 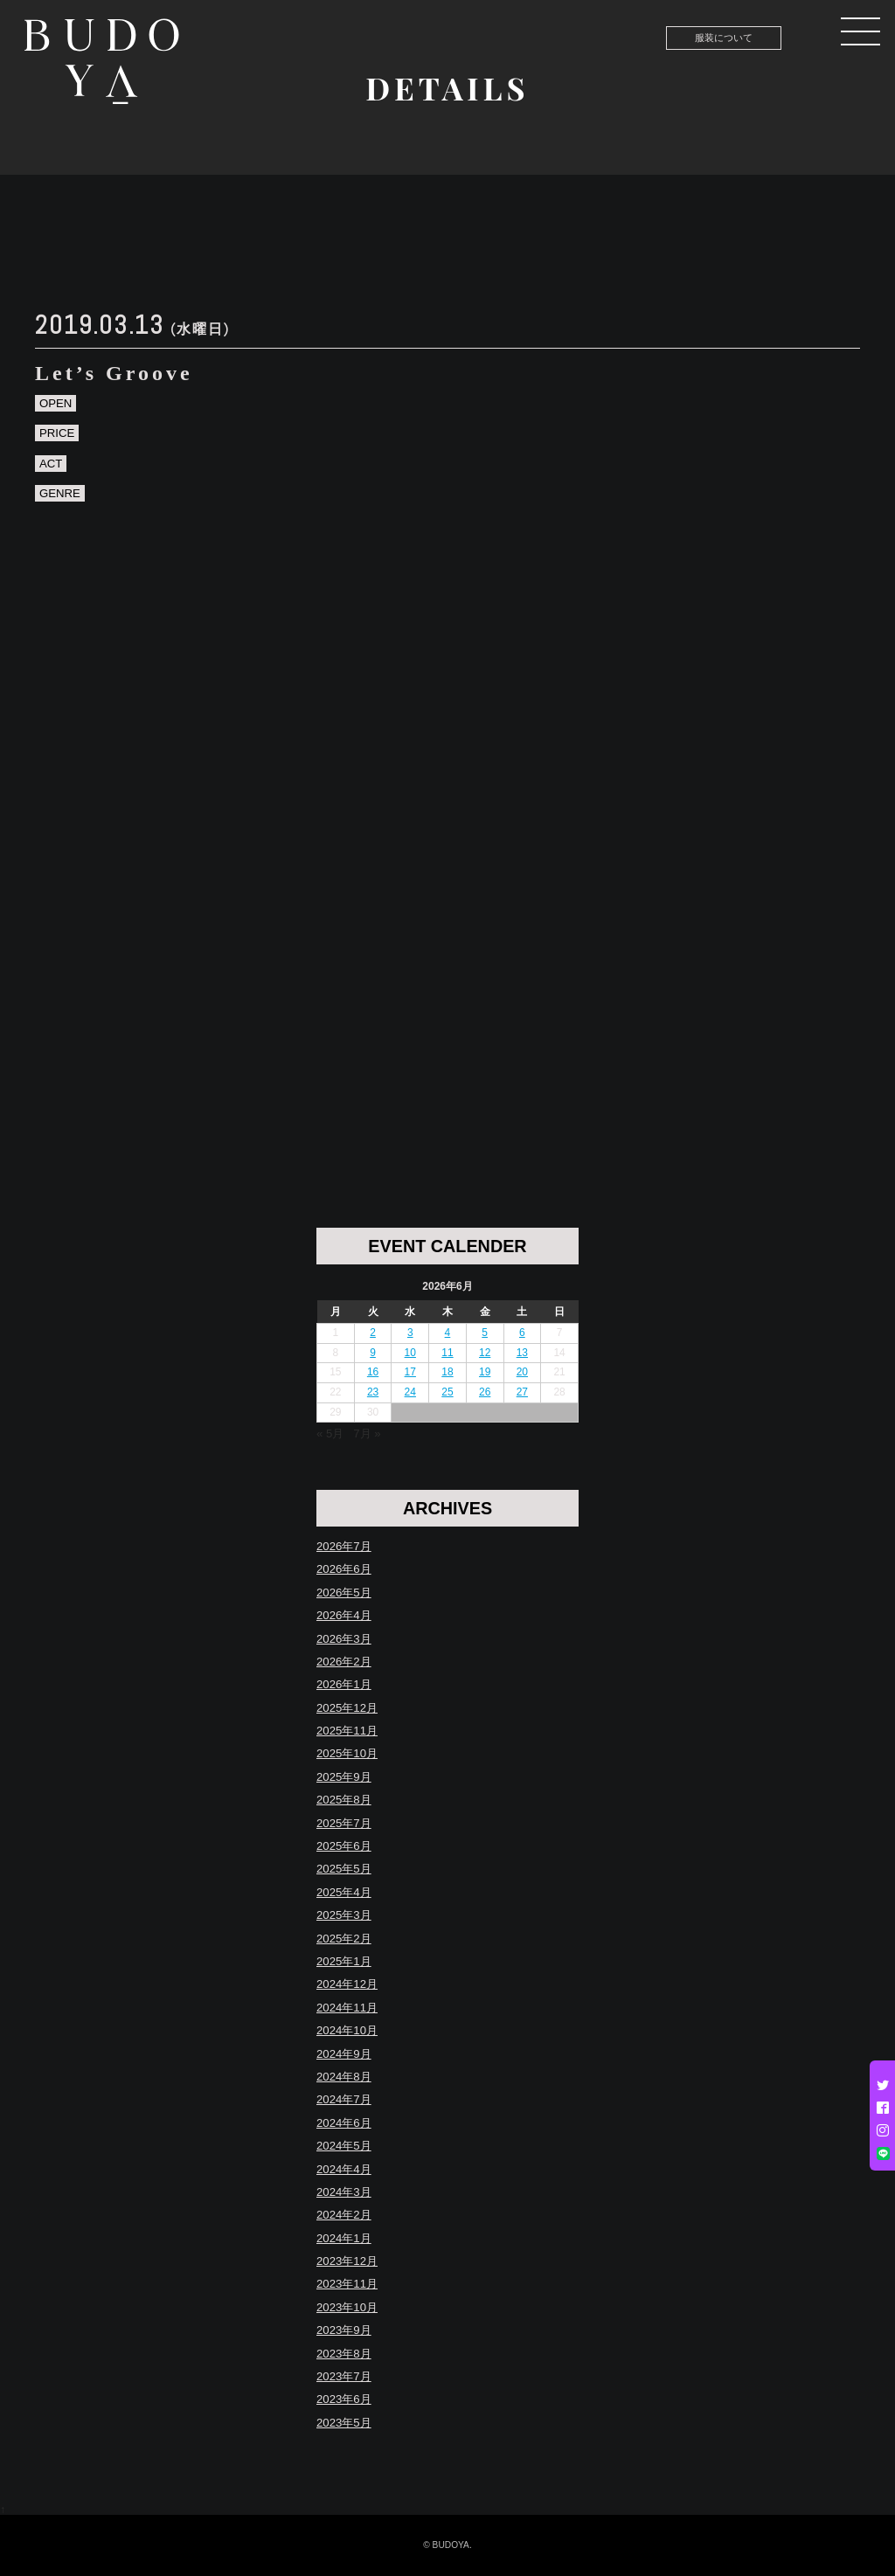 What do you see at coordinates (343, 2353) in the screenshot?
I see `2023年8月` at bounding box center [343, 2353].